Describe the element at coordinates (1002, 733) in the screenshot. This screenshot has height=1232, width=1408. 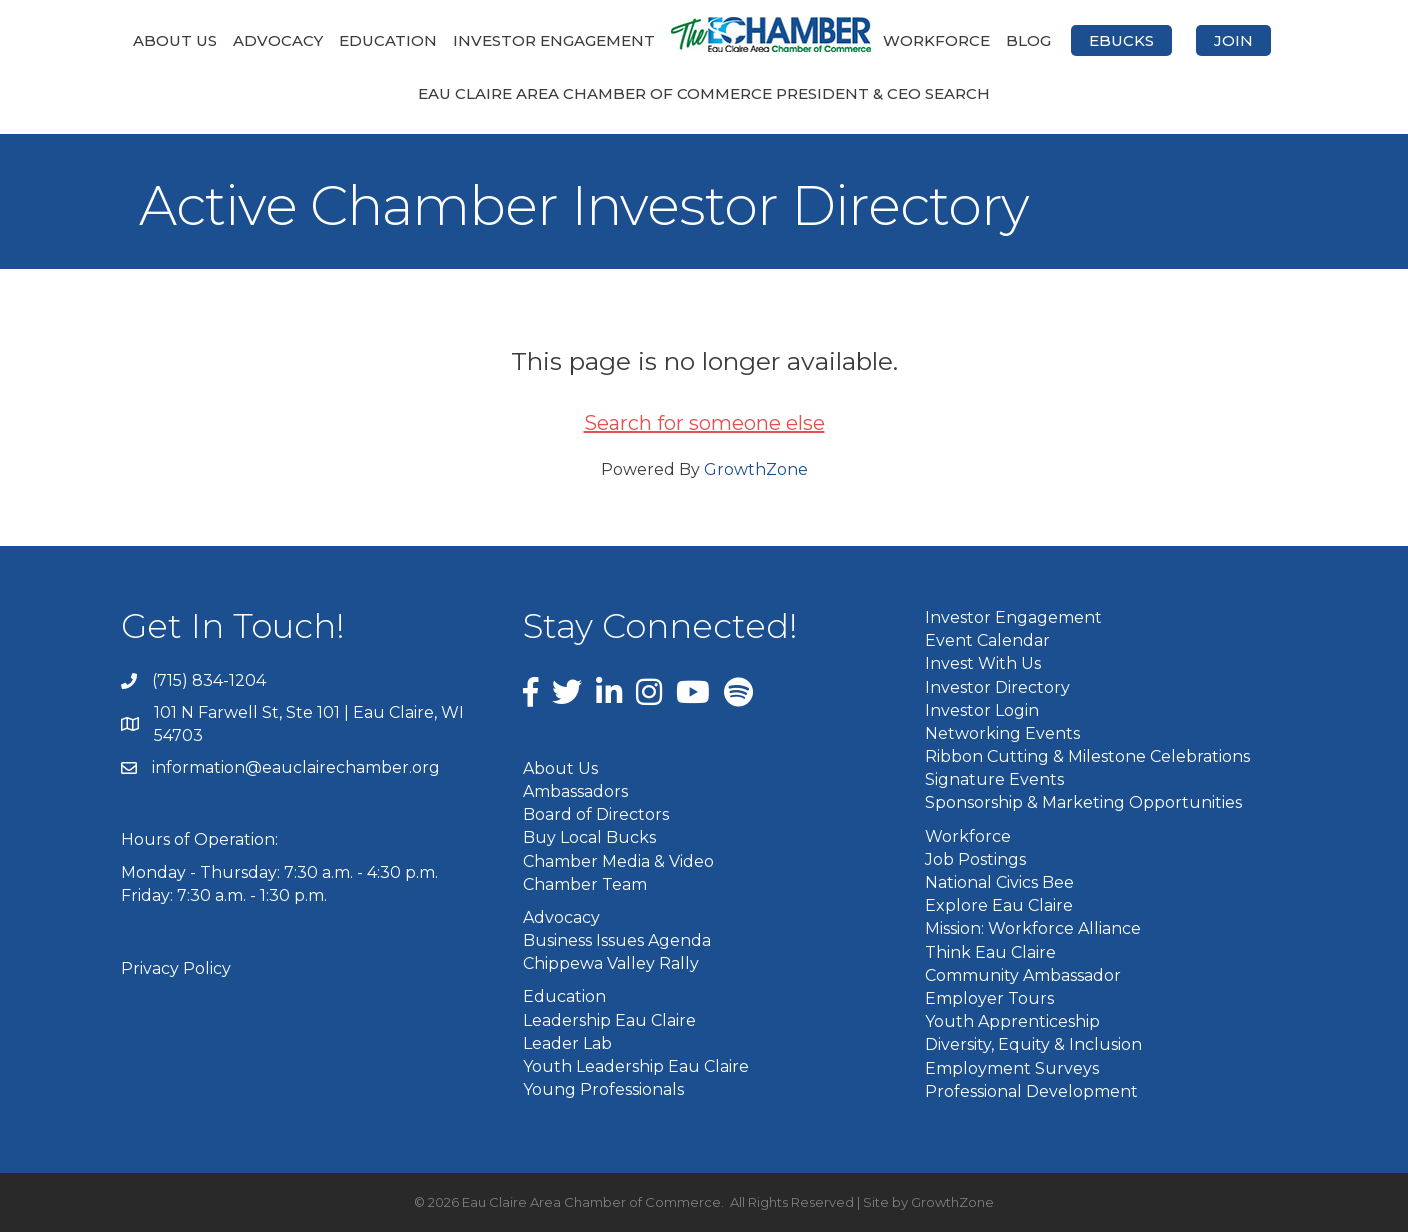
I see `Networking Events` at that location.